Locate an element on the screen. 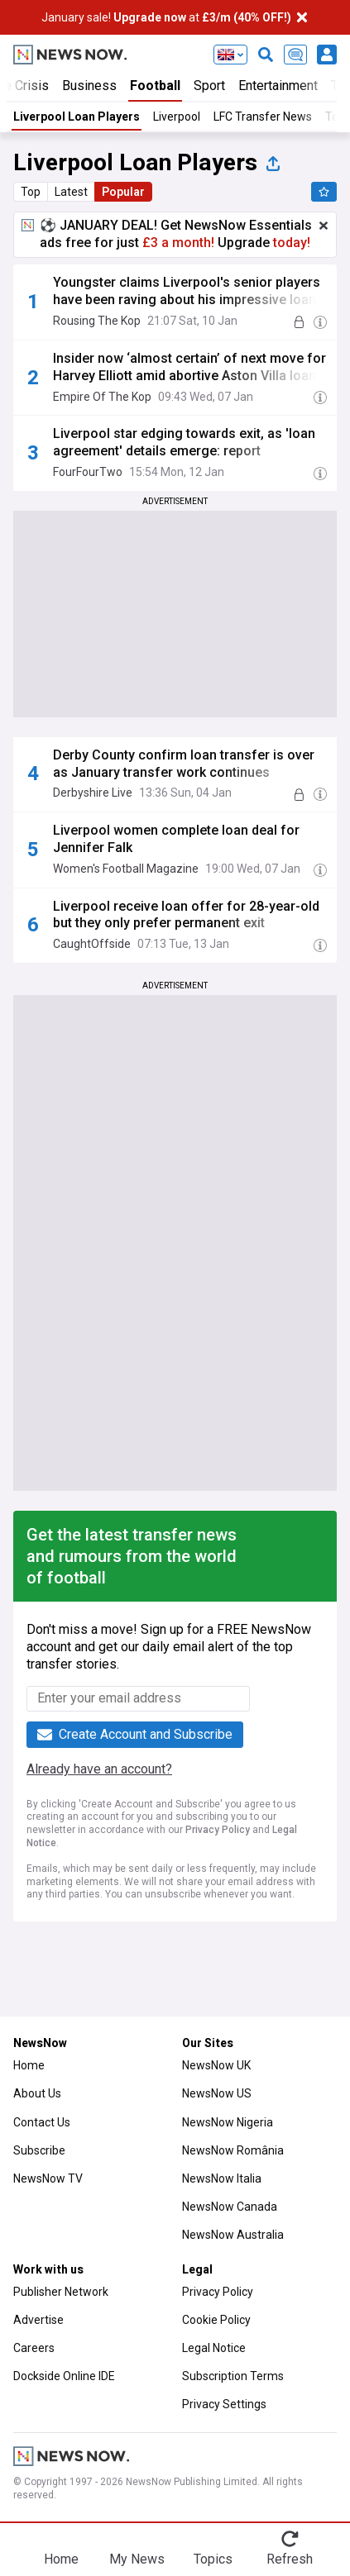 This screenshot has width=350, height=2576. Sport is located at coordinates (209, 85).